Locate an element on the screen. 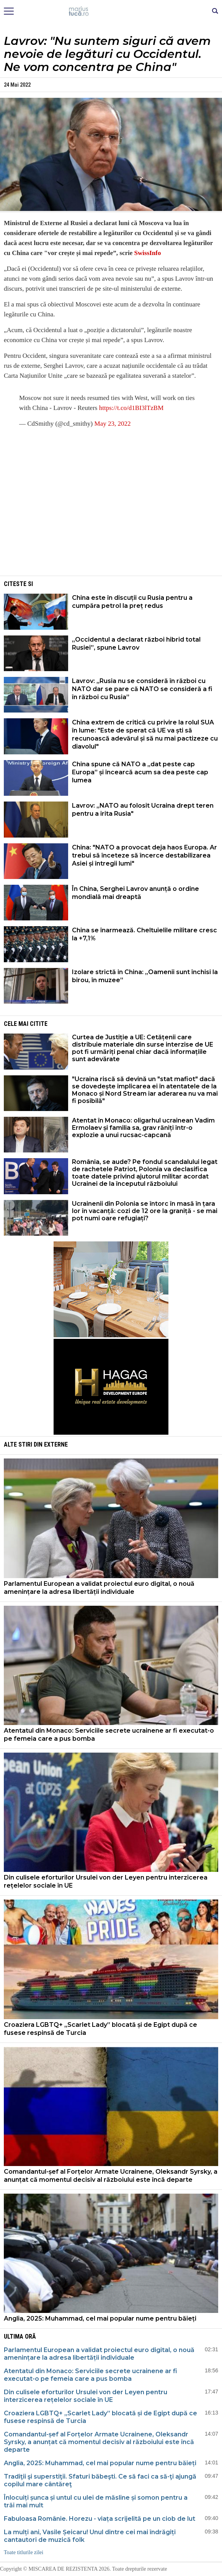  SwissInfo is located at coordinates (147, 253).